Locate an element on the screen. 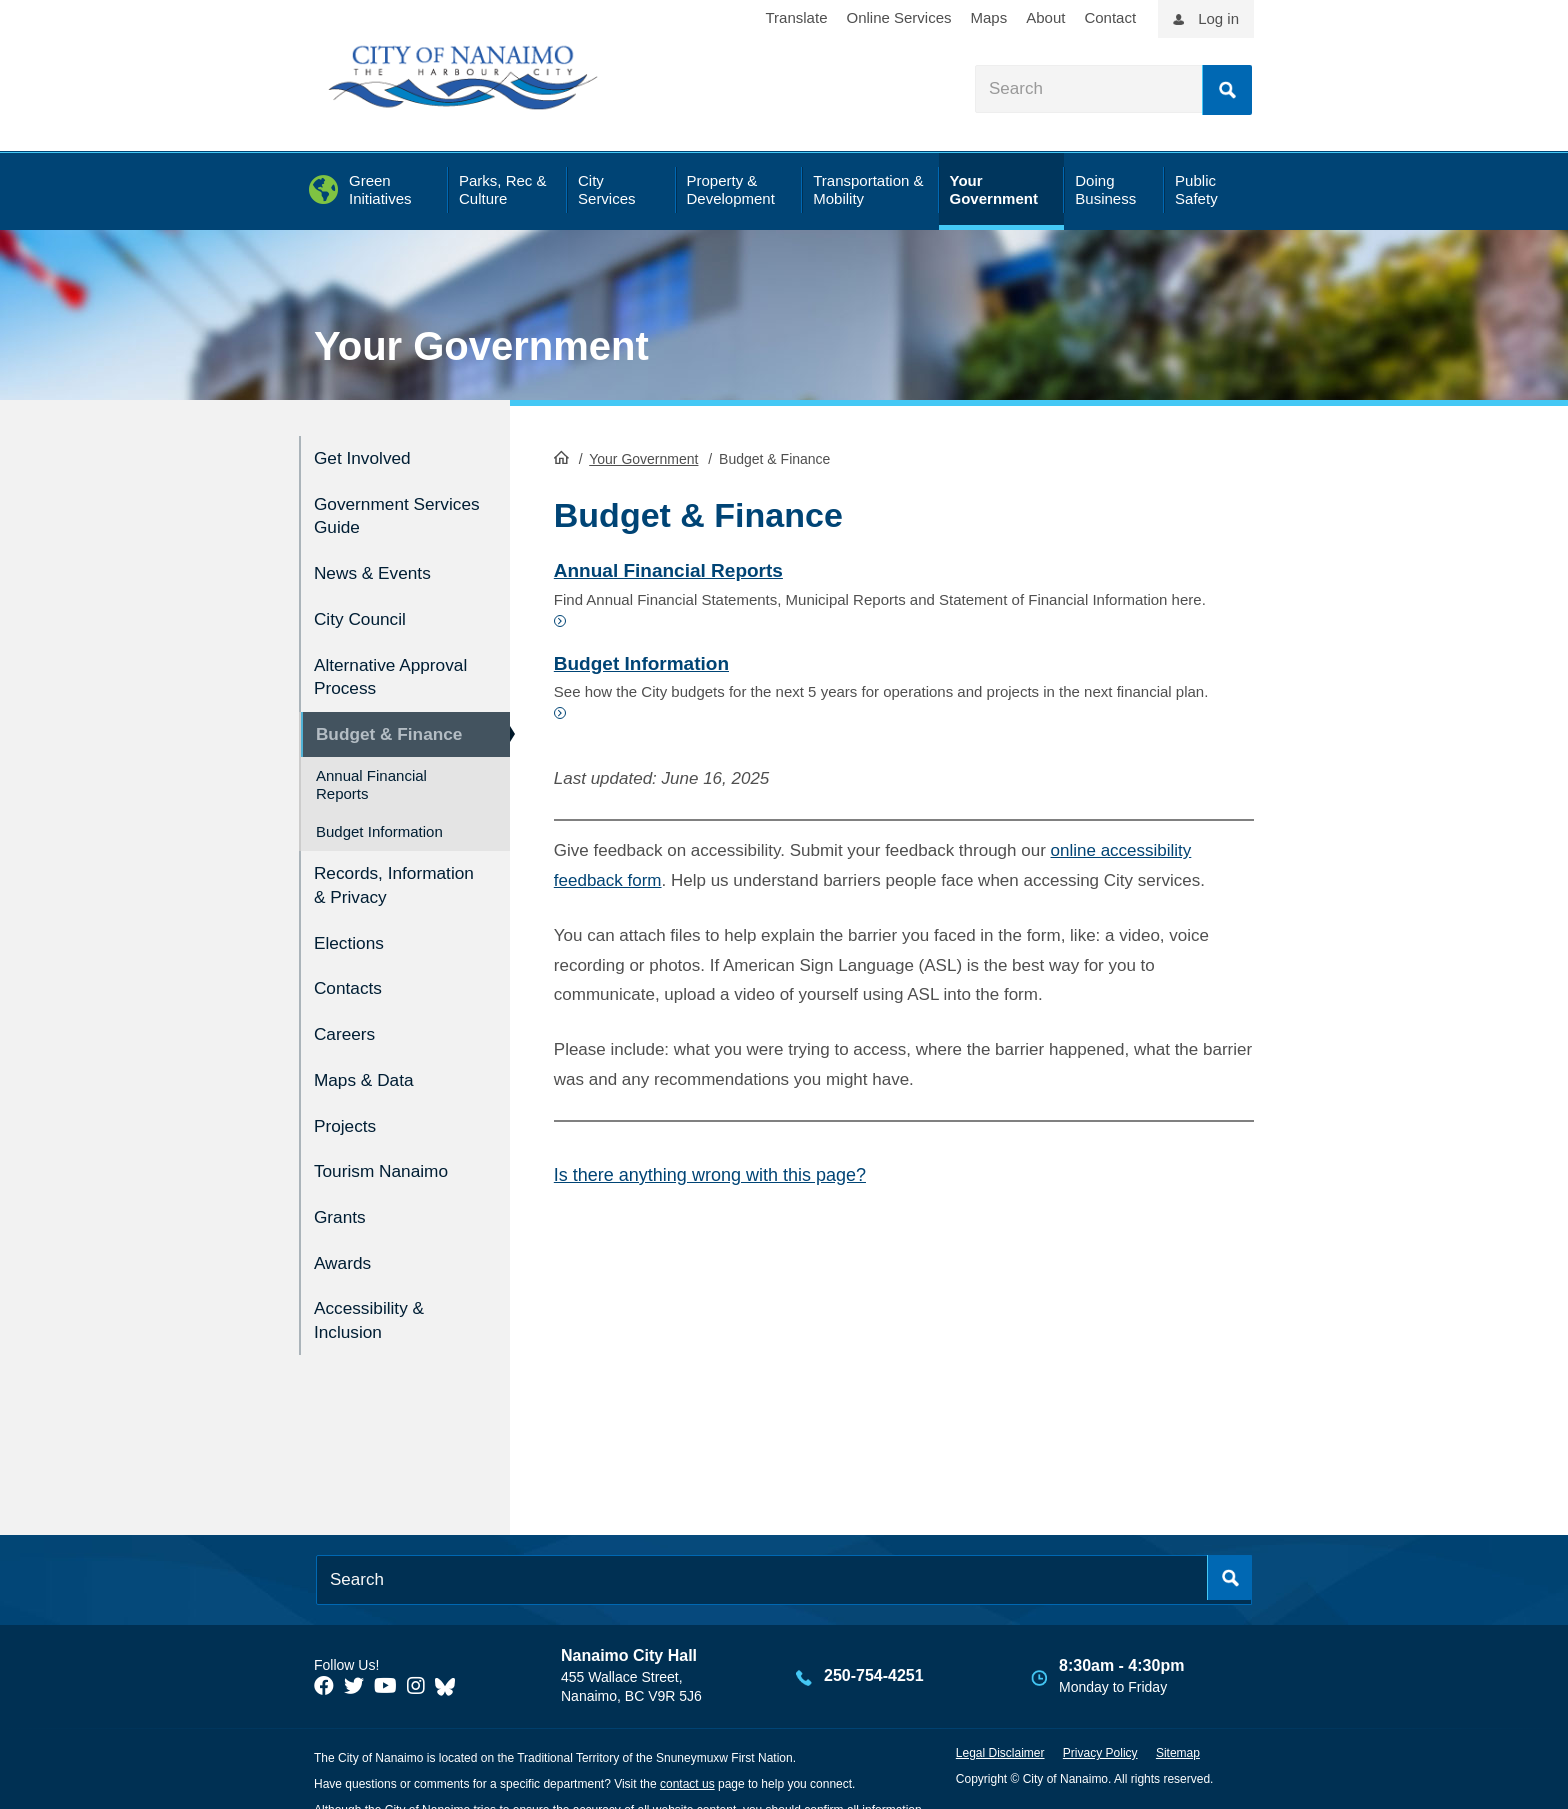 This screenshot has height=1809, width=1568. About is located at coordinates (1045, 17).